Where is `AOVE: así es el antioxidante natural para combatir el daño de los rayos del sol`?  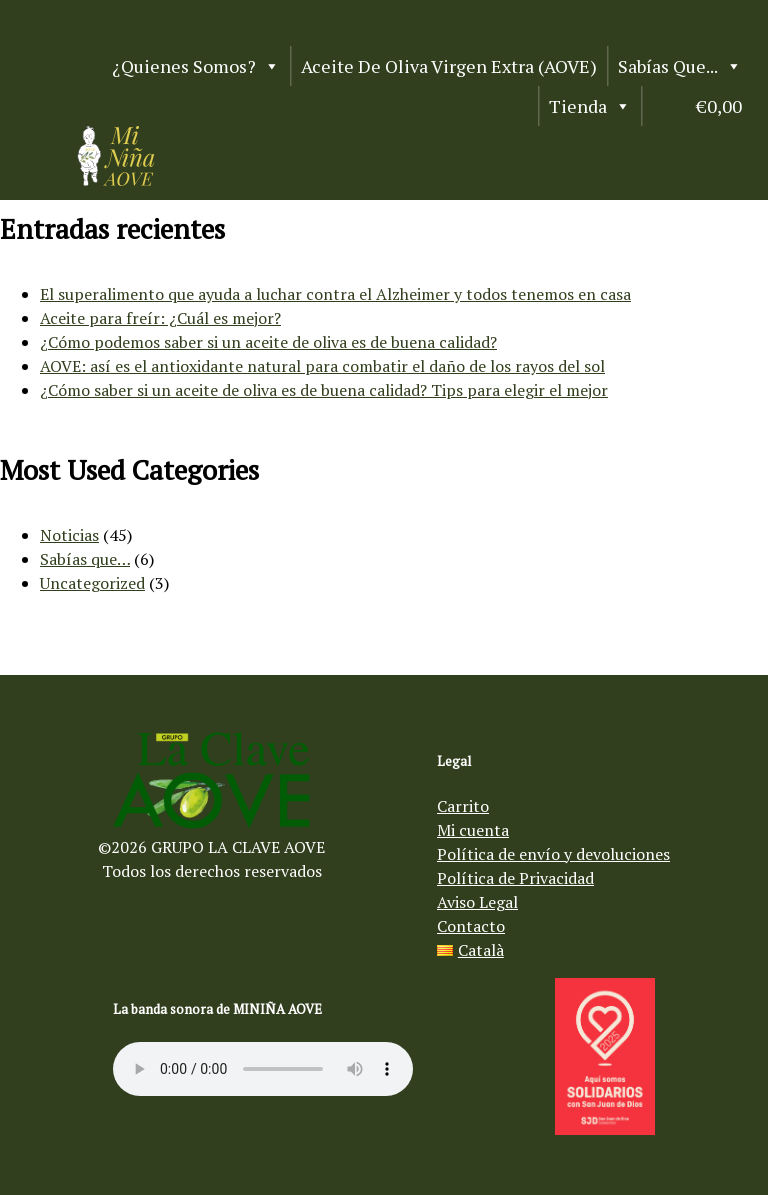
AOVE: así es el antioxidante natural para combatir el daño de los rayos del sol is located at coordinates (322, 366).